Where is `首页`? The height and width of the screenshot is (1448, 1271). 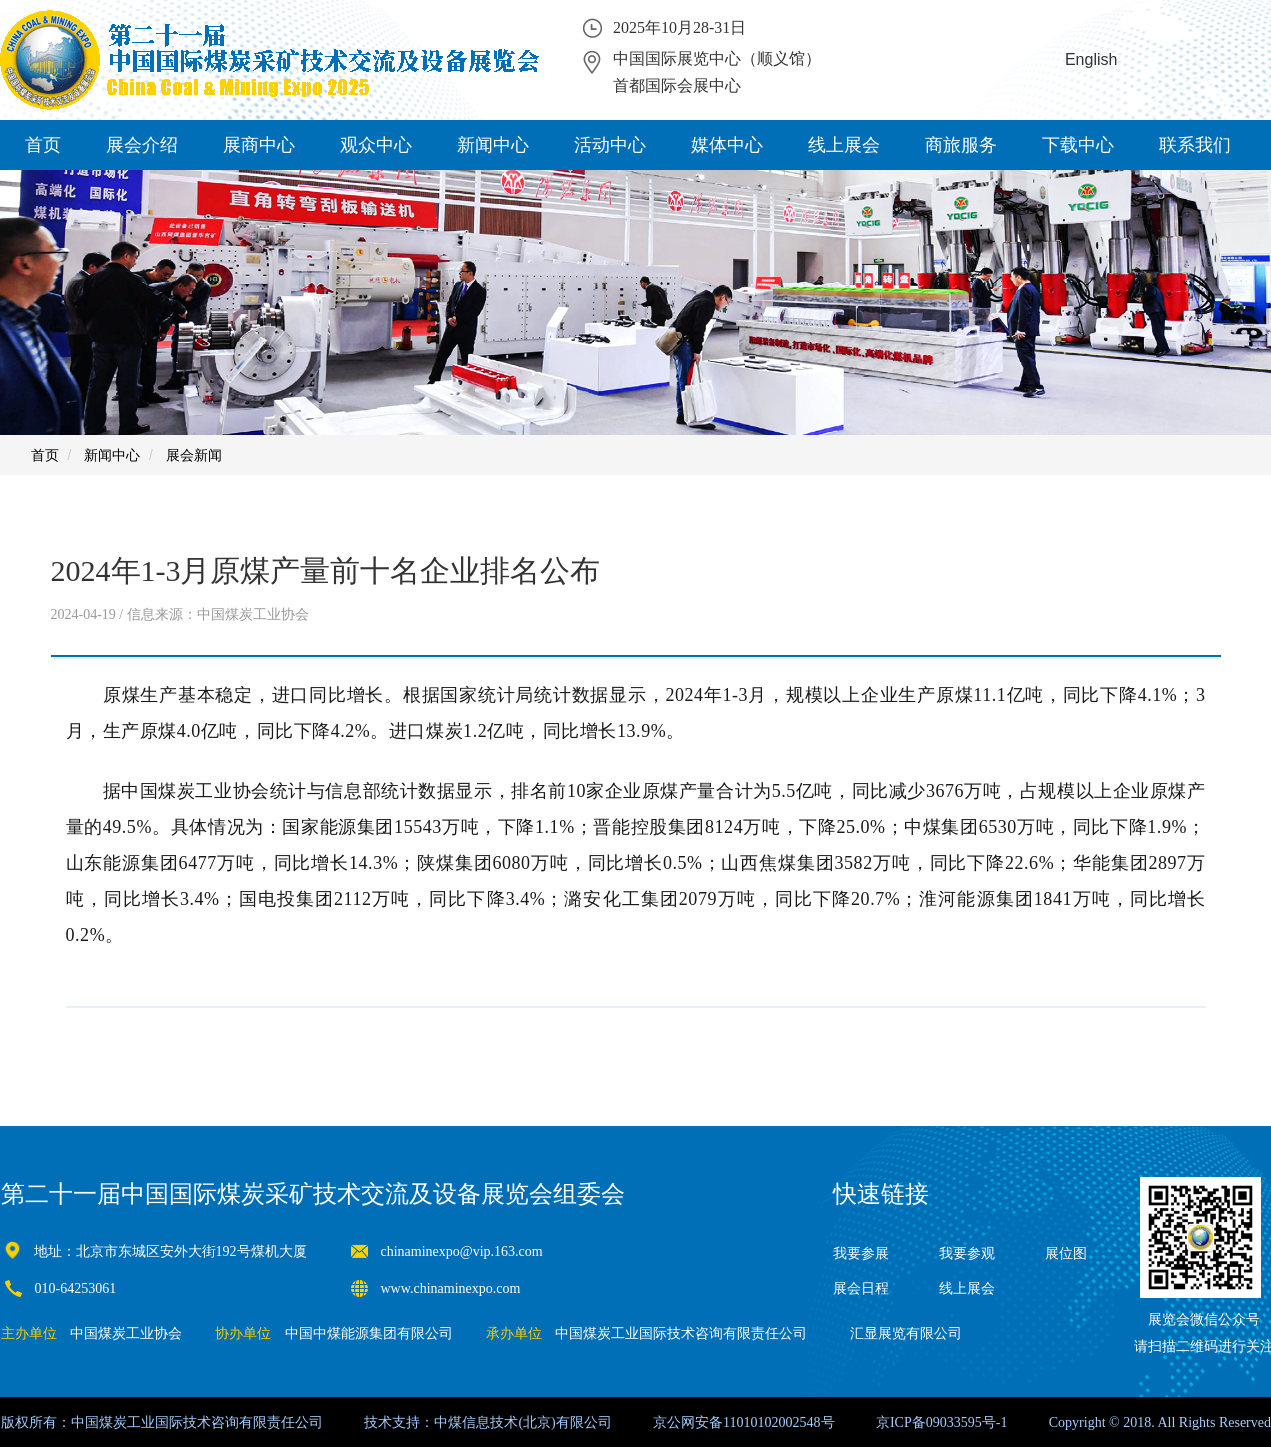
首页 is located at coordinates (43, 145).